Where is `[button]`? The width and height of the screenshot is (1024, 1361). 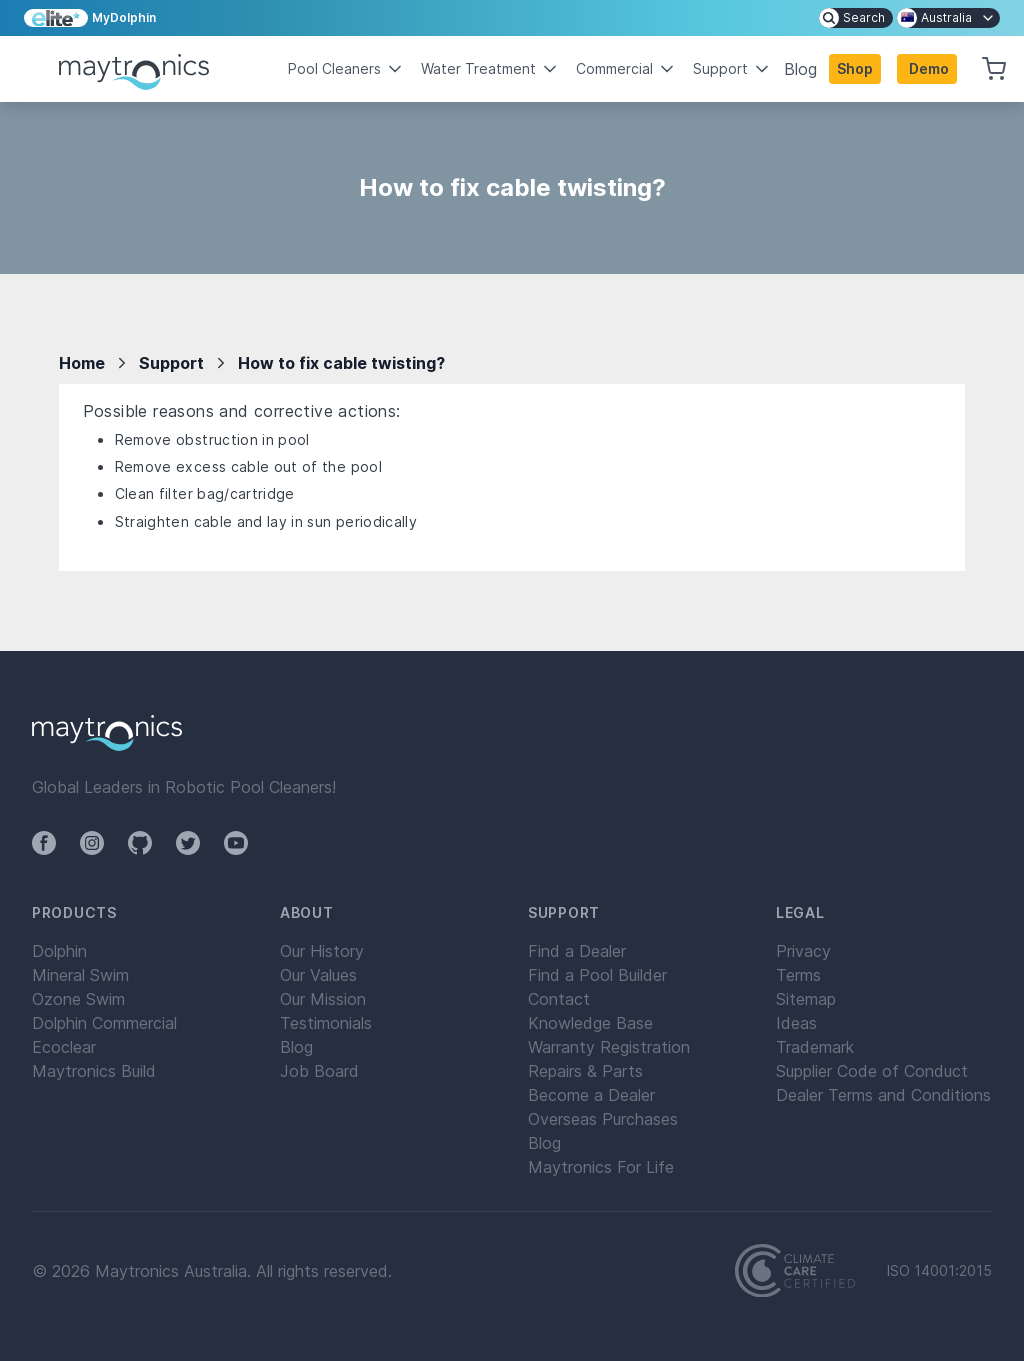
[button] is located at coordinates (927, 69).